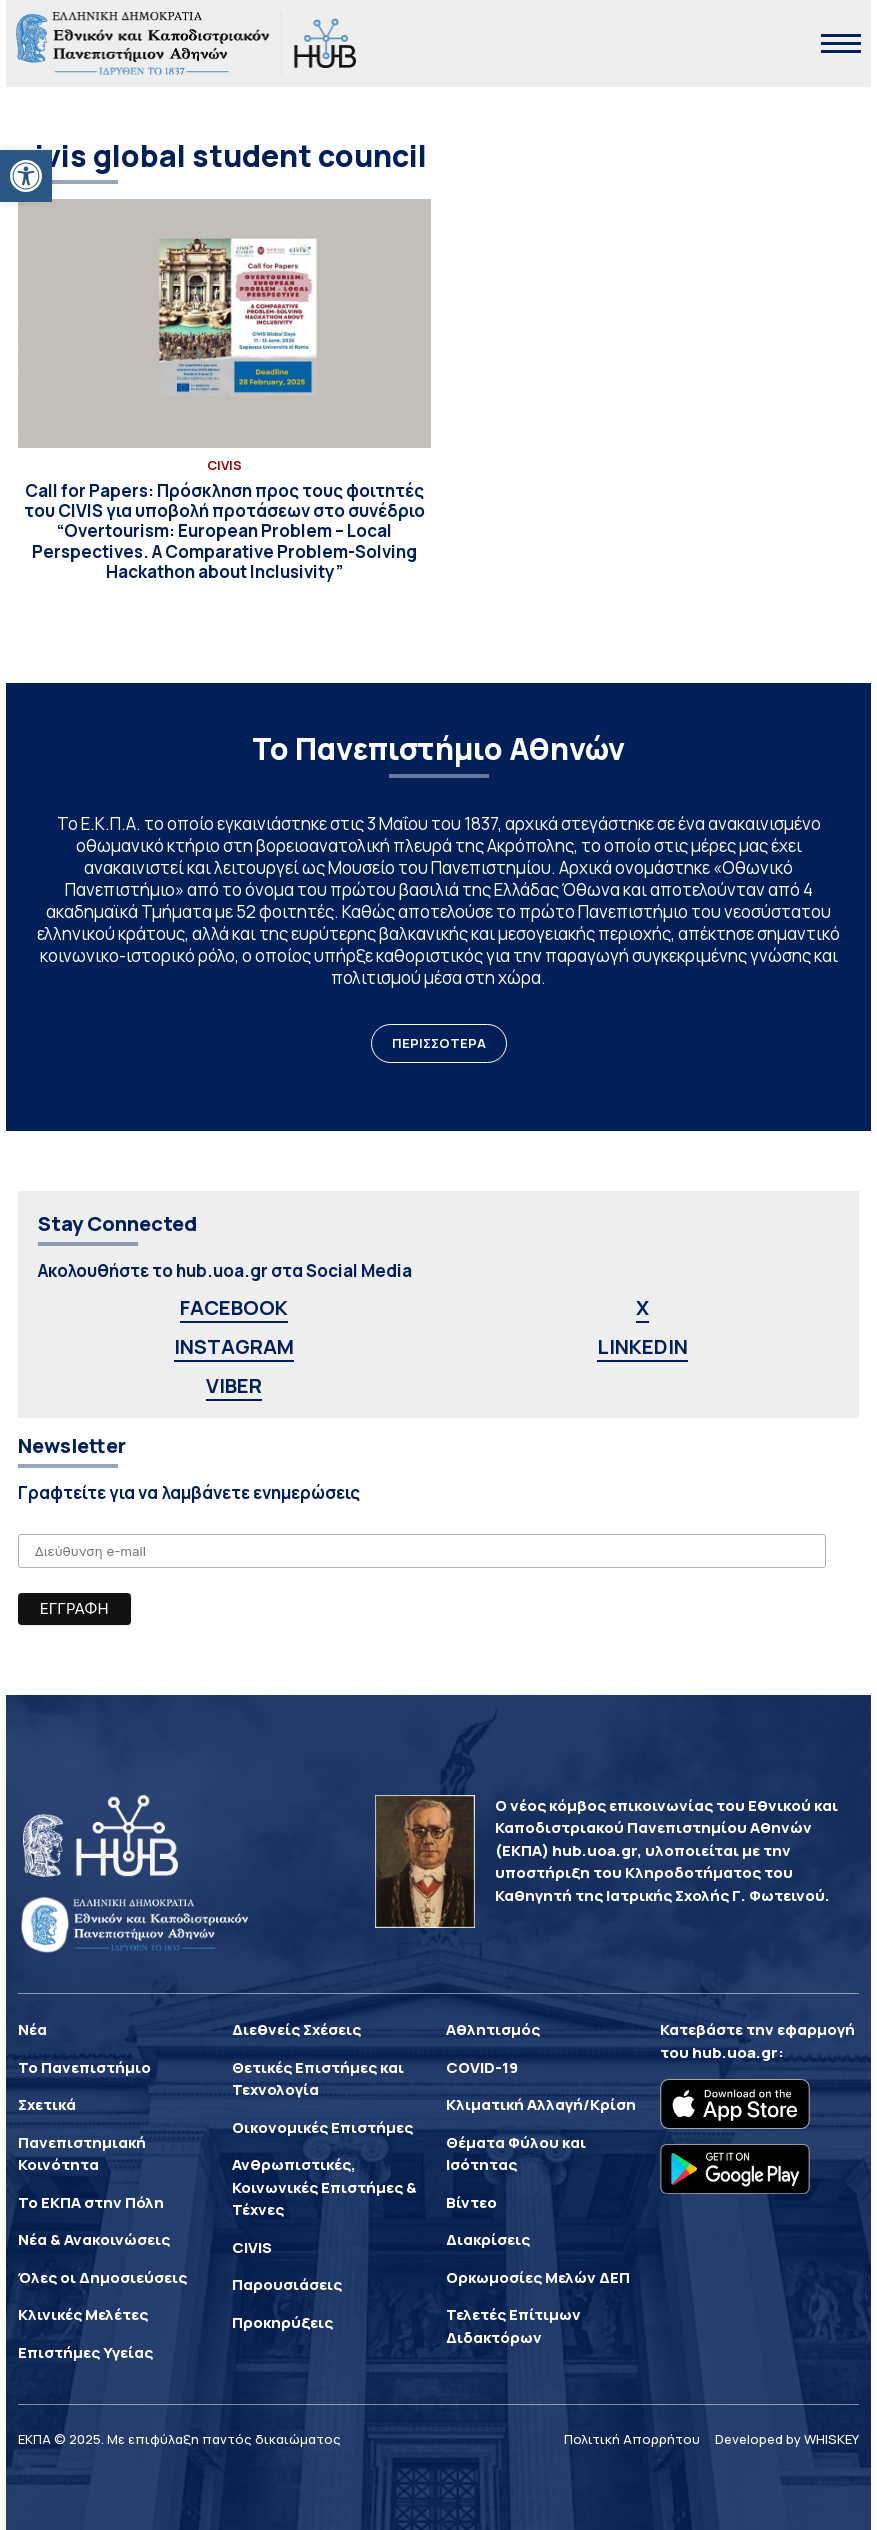 This screenshot has height=2530, width=877. I want to click on VIBER, so click(234, 1385).